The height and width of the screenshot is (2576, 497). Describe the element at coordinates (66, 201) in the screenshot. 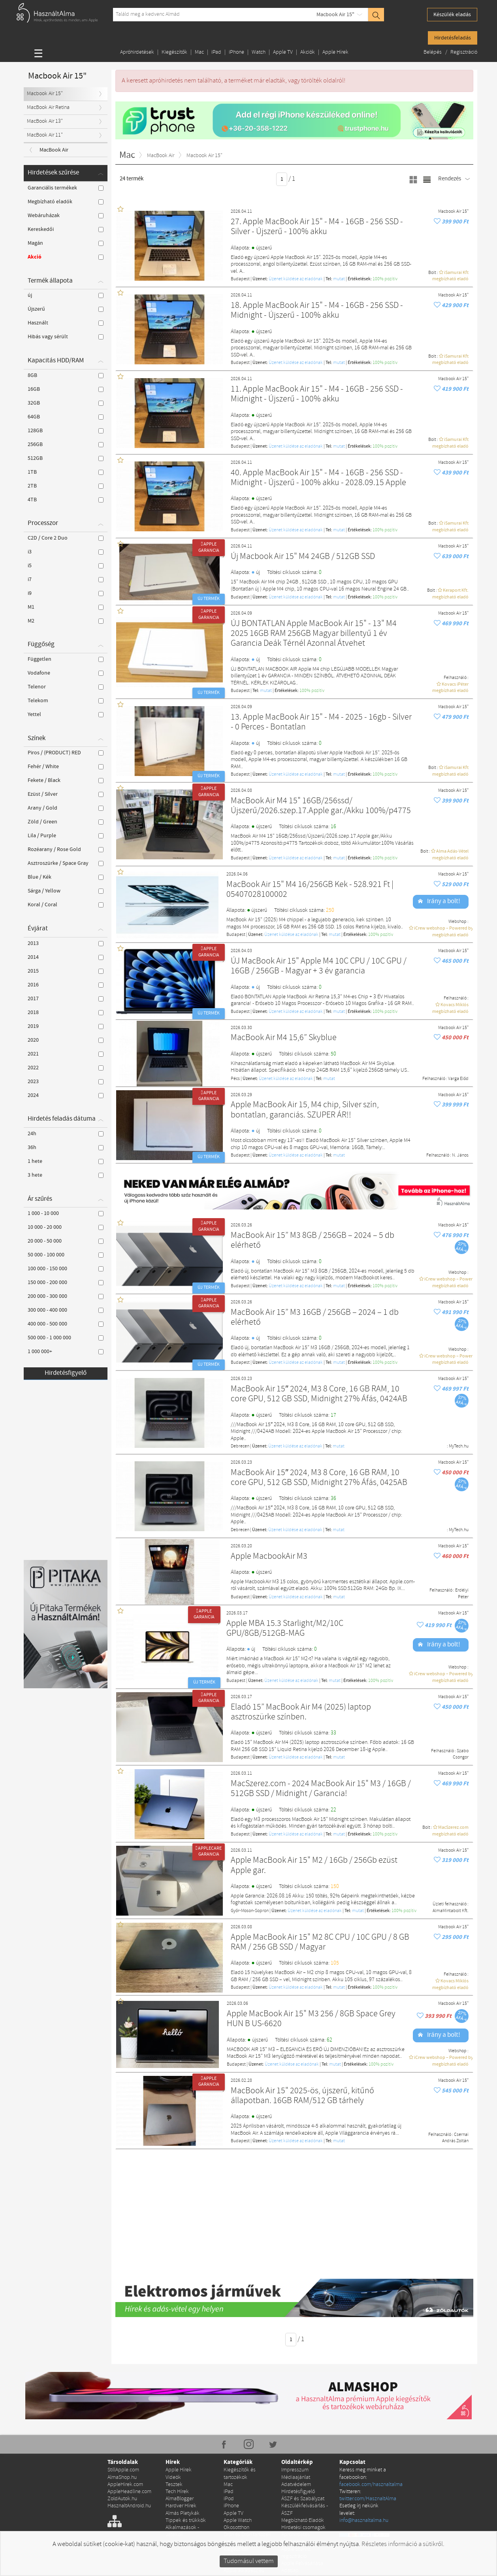

I see `Megbízható eladók` at that location.